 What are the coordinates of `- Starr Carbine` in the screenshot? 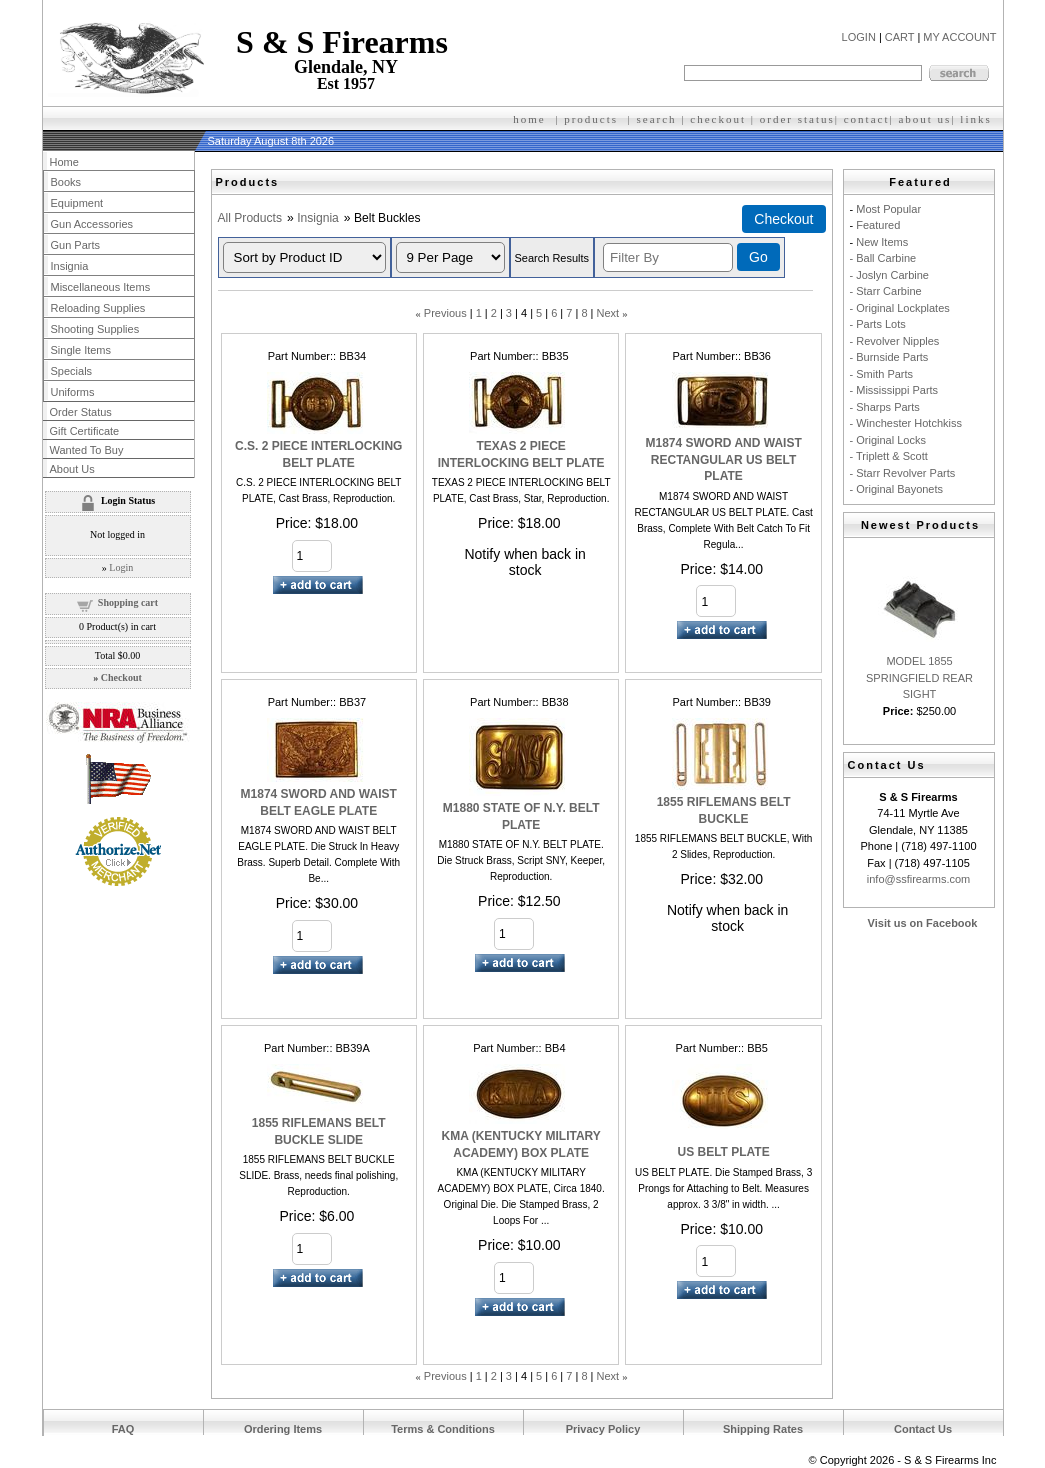 It's located at (886, 291).